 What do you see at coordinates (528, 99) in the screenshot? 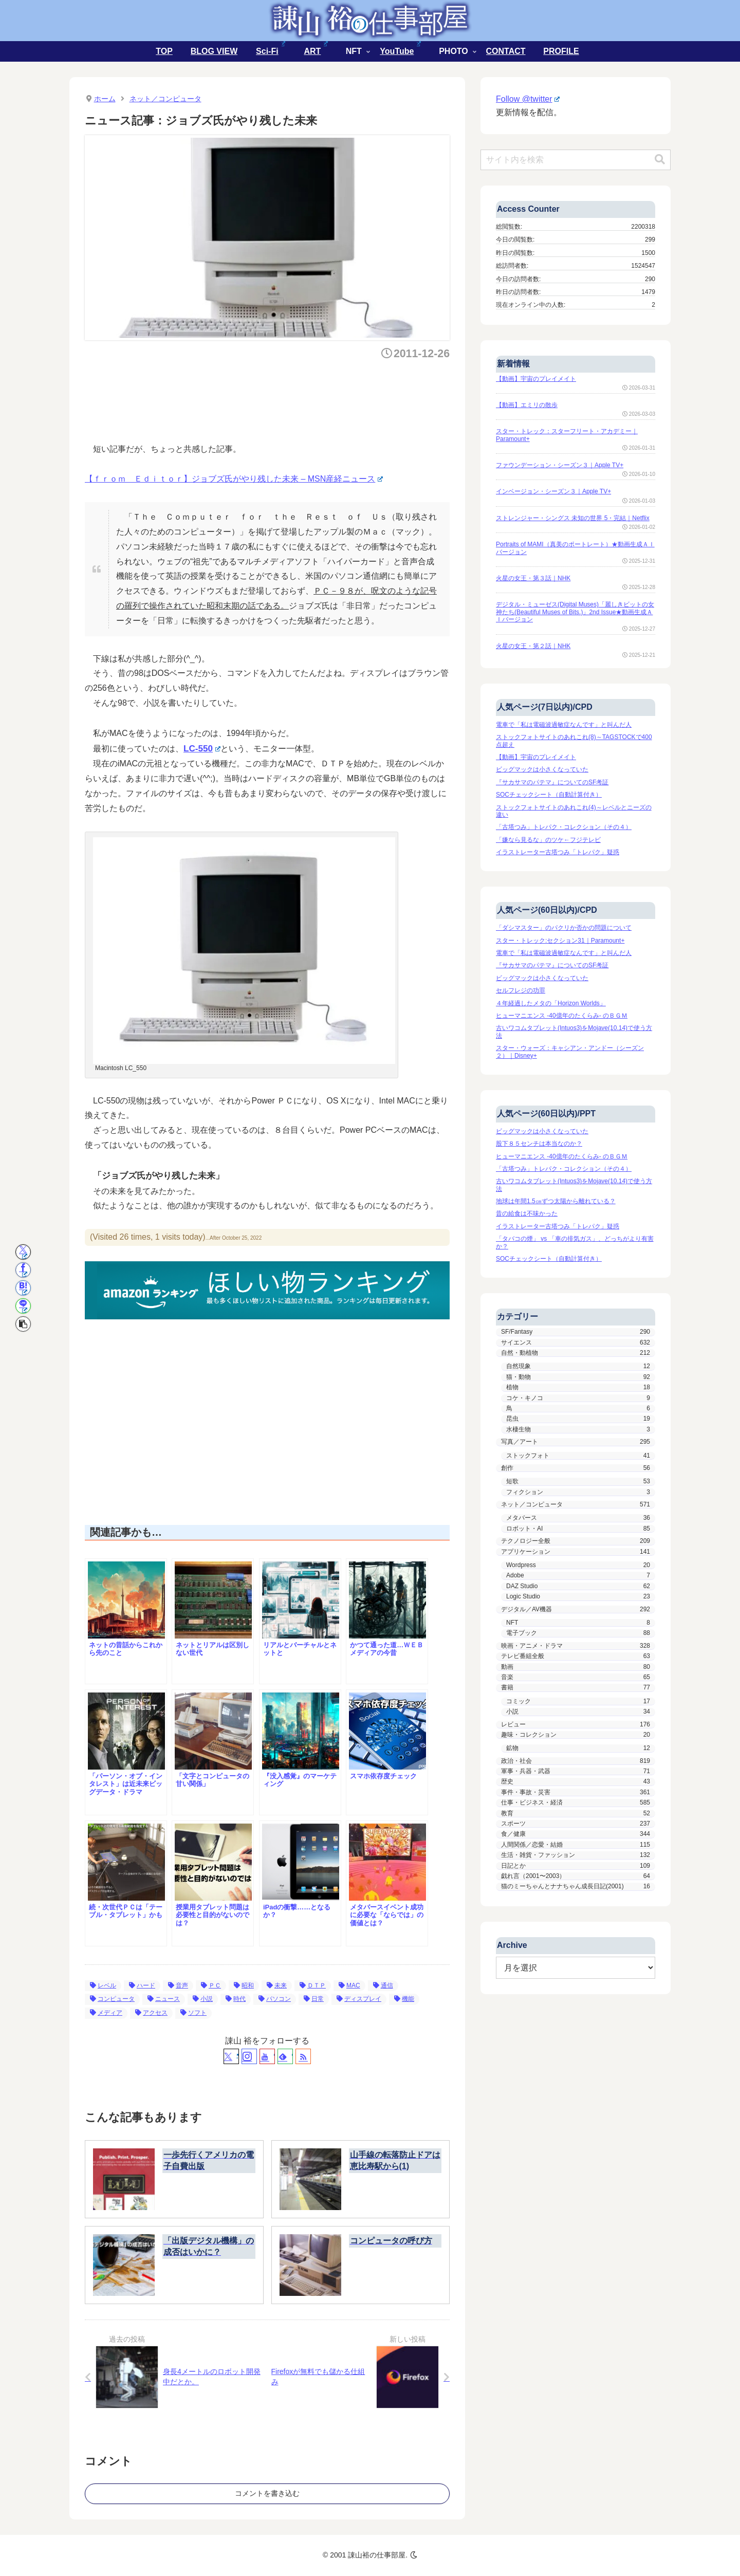
I see `Follow @twitter` at bounding box center [528, 99].